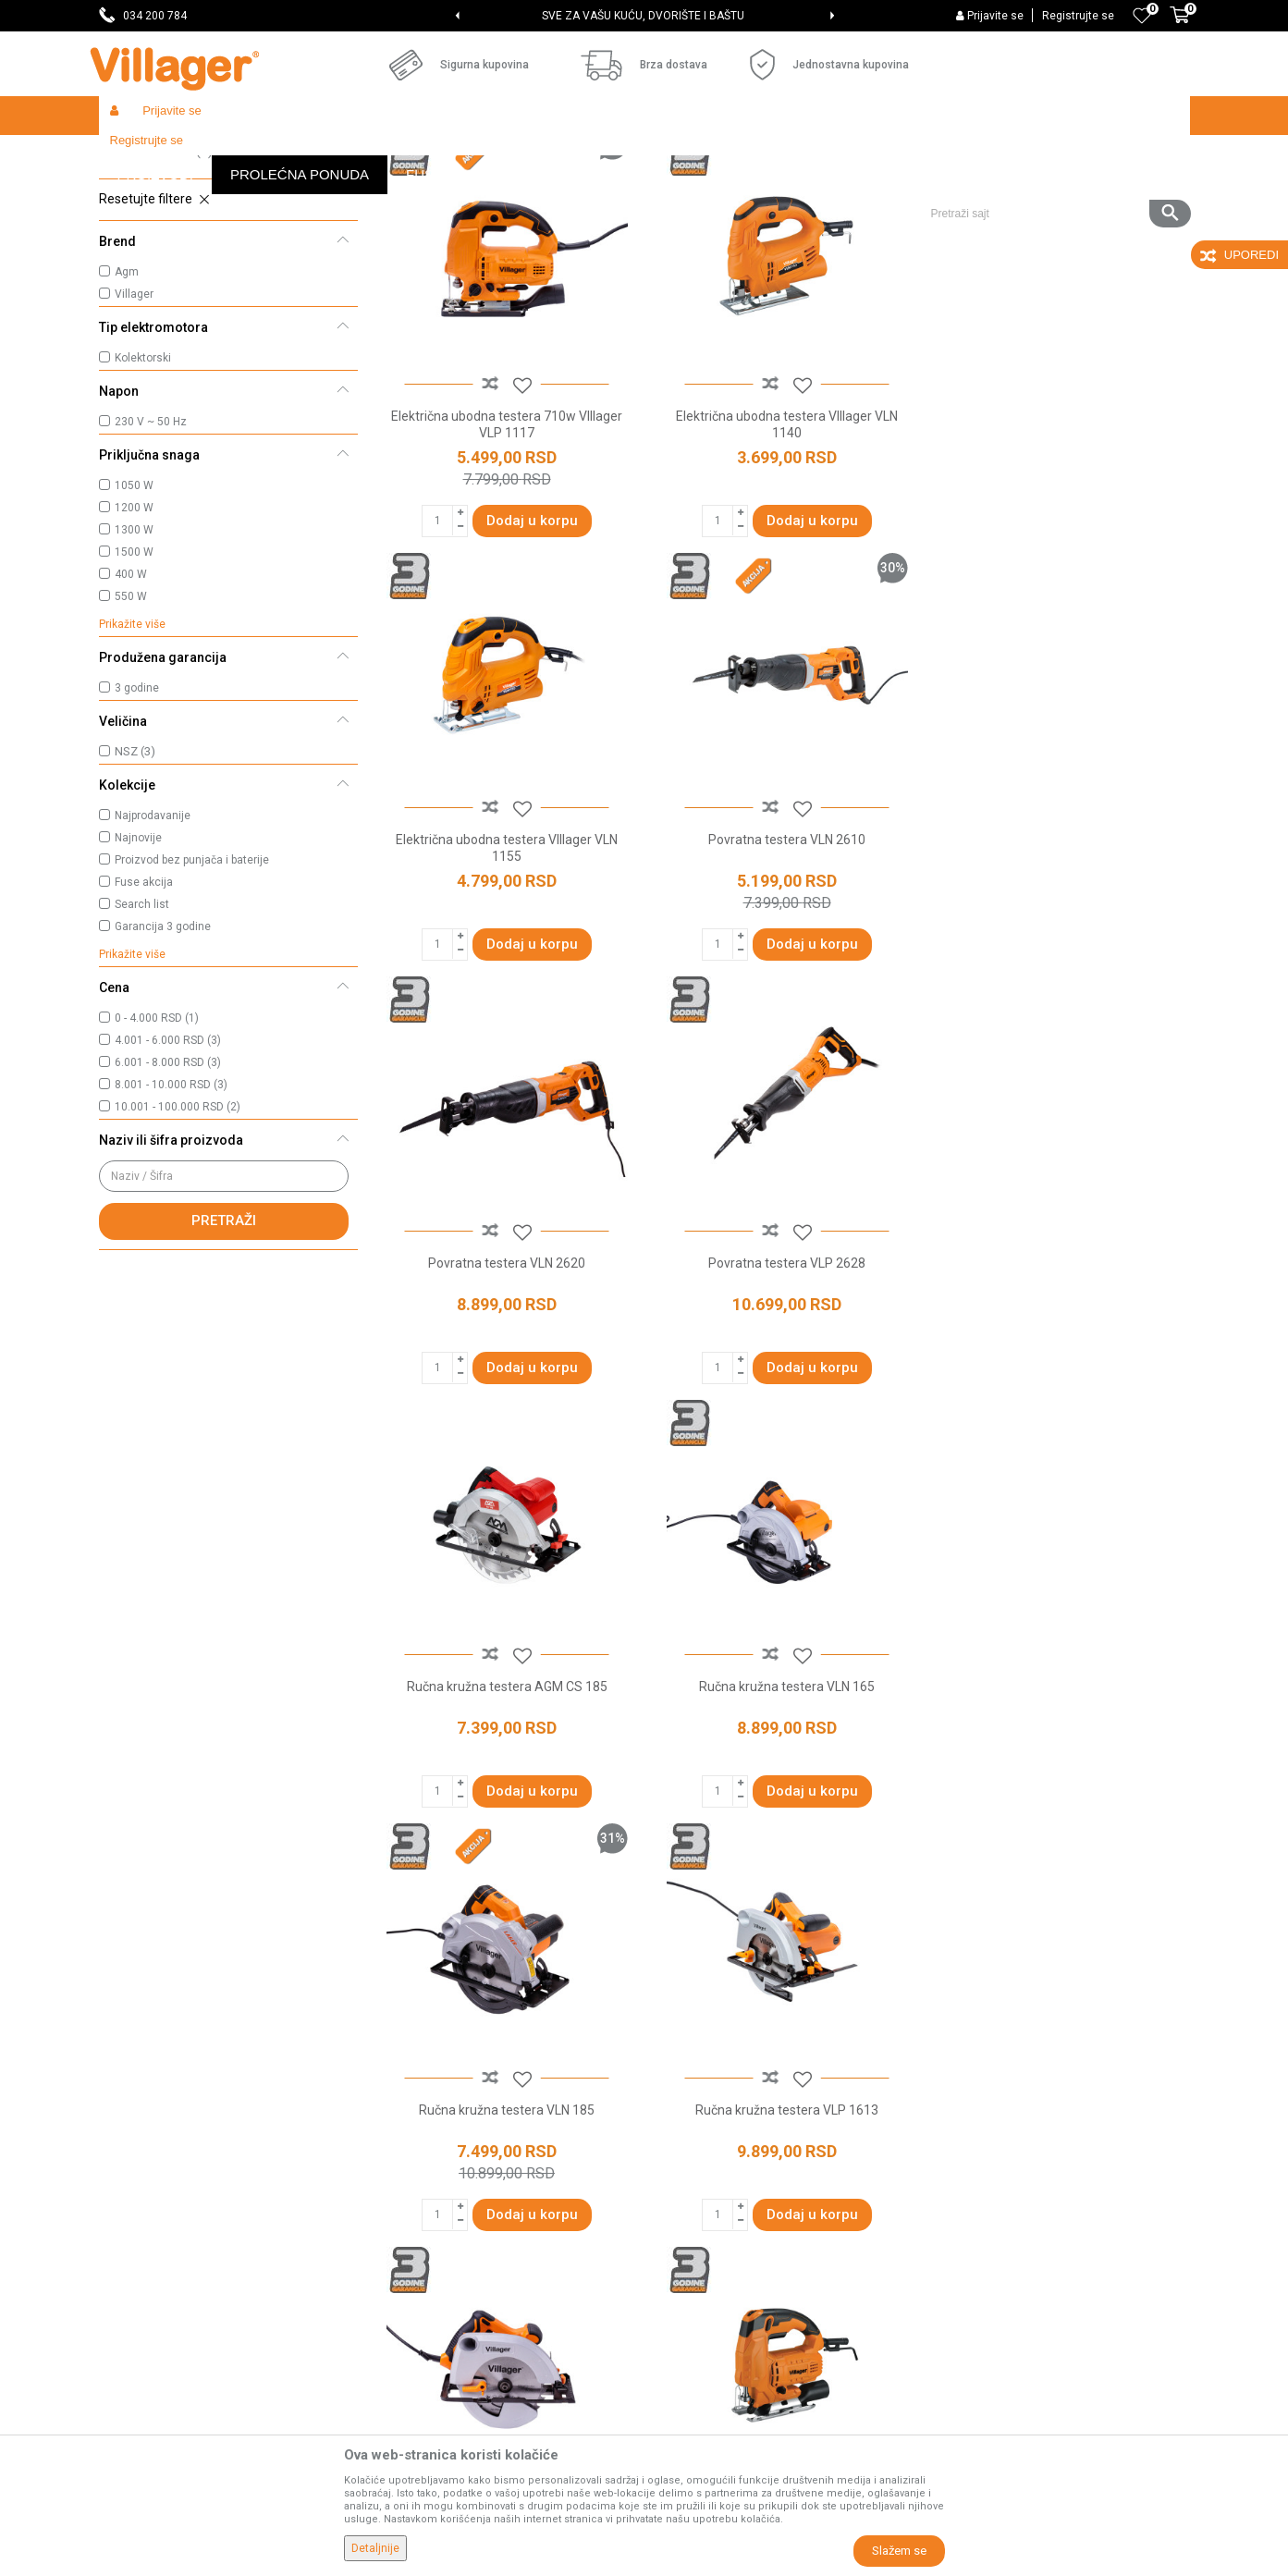  I want to click on 1500 W, so click(134, 687).